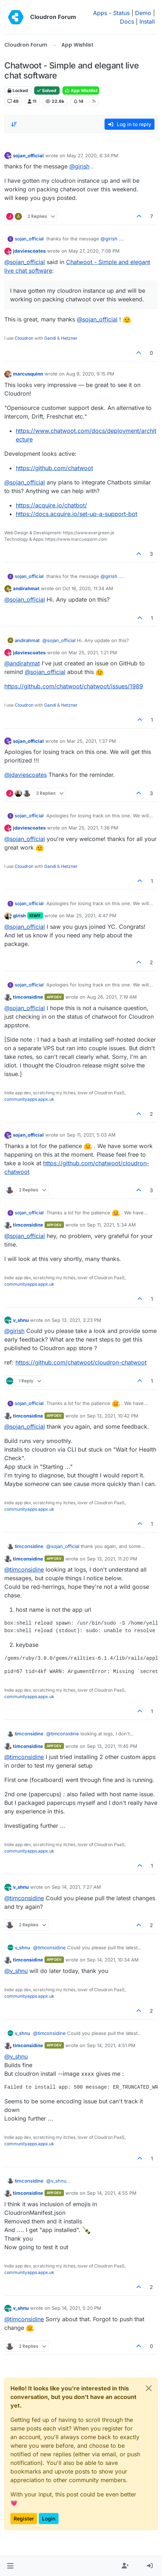 The image size is (162, 2576). I want to click on Mar 25, 2021, 1:38 PM, so click(93, 828).